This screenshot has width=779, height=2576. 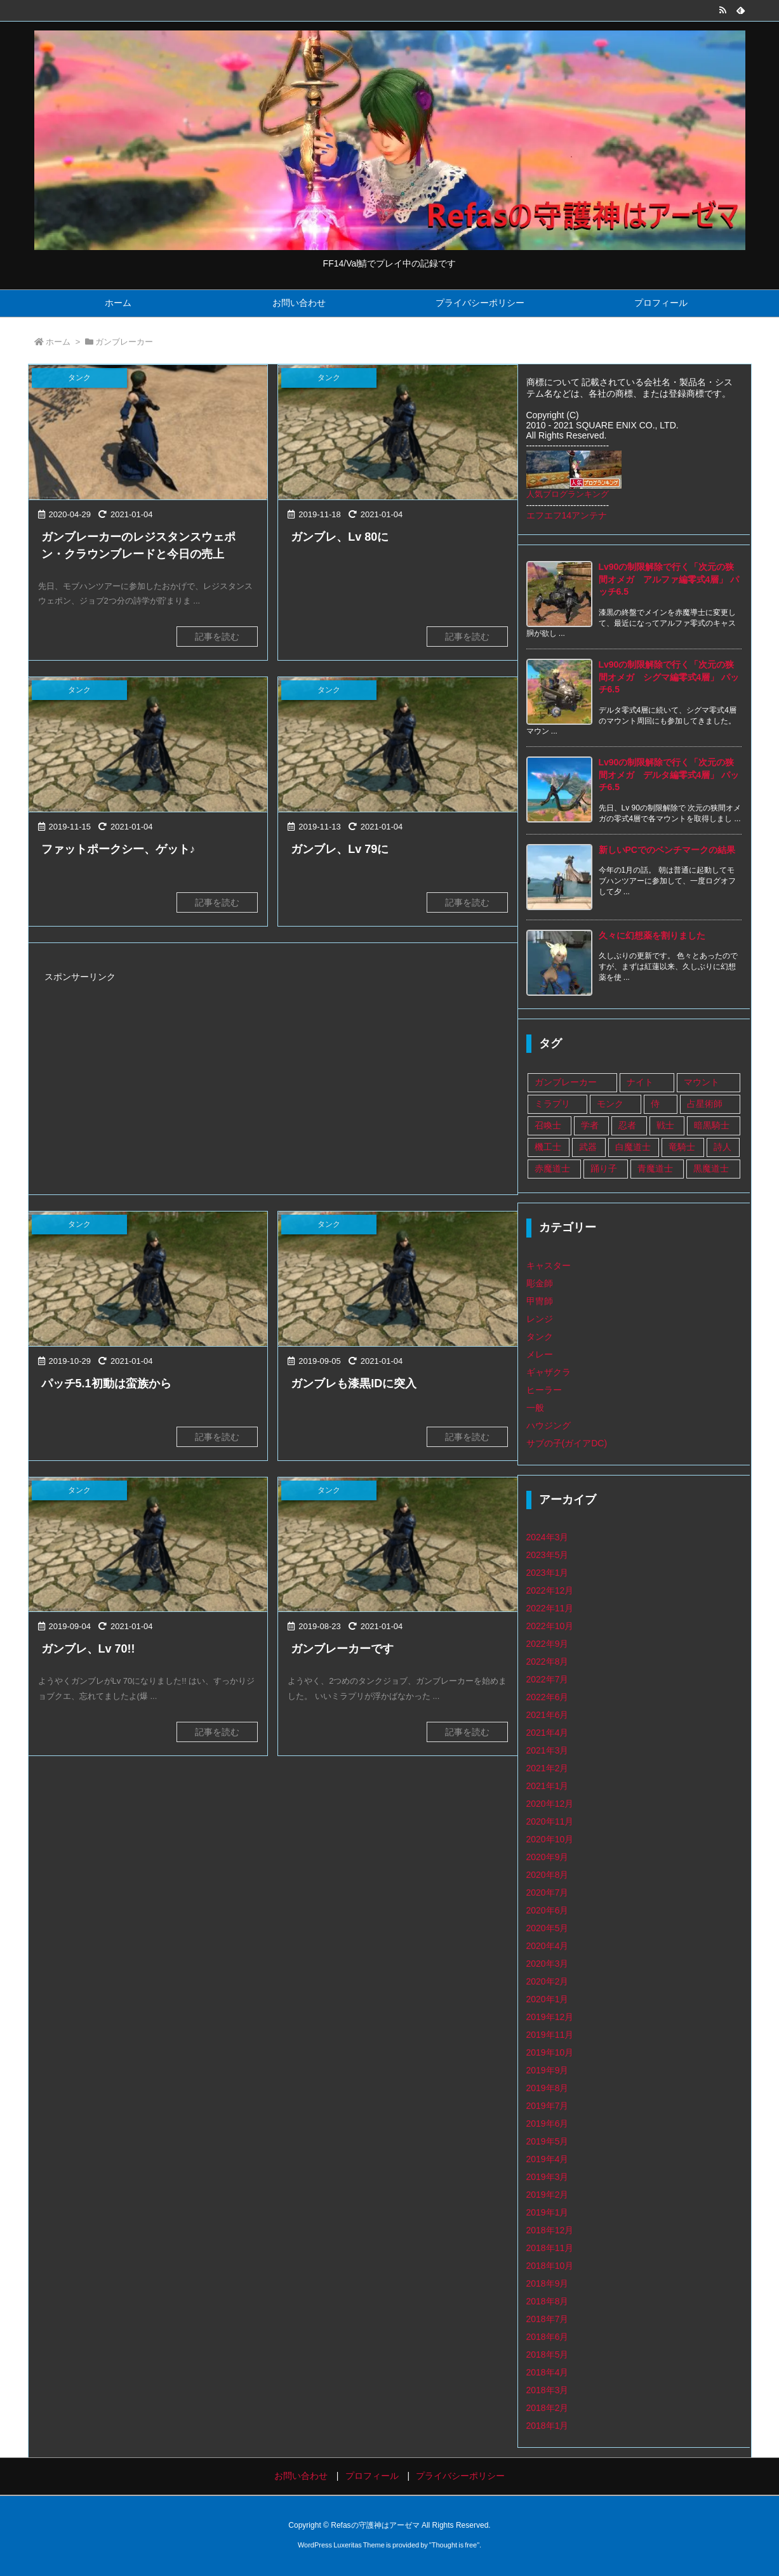 I want to click on 黒魔道士 [黒魔道士 (5個の項目)], so click(x=711, y=1168).